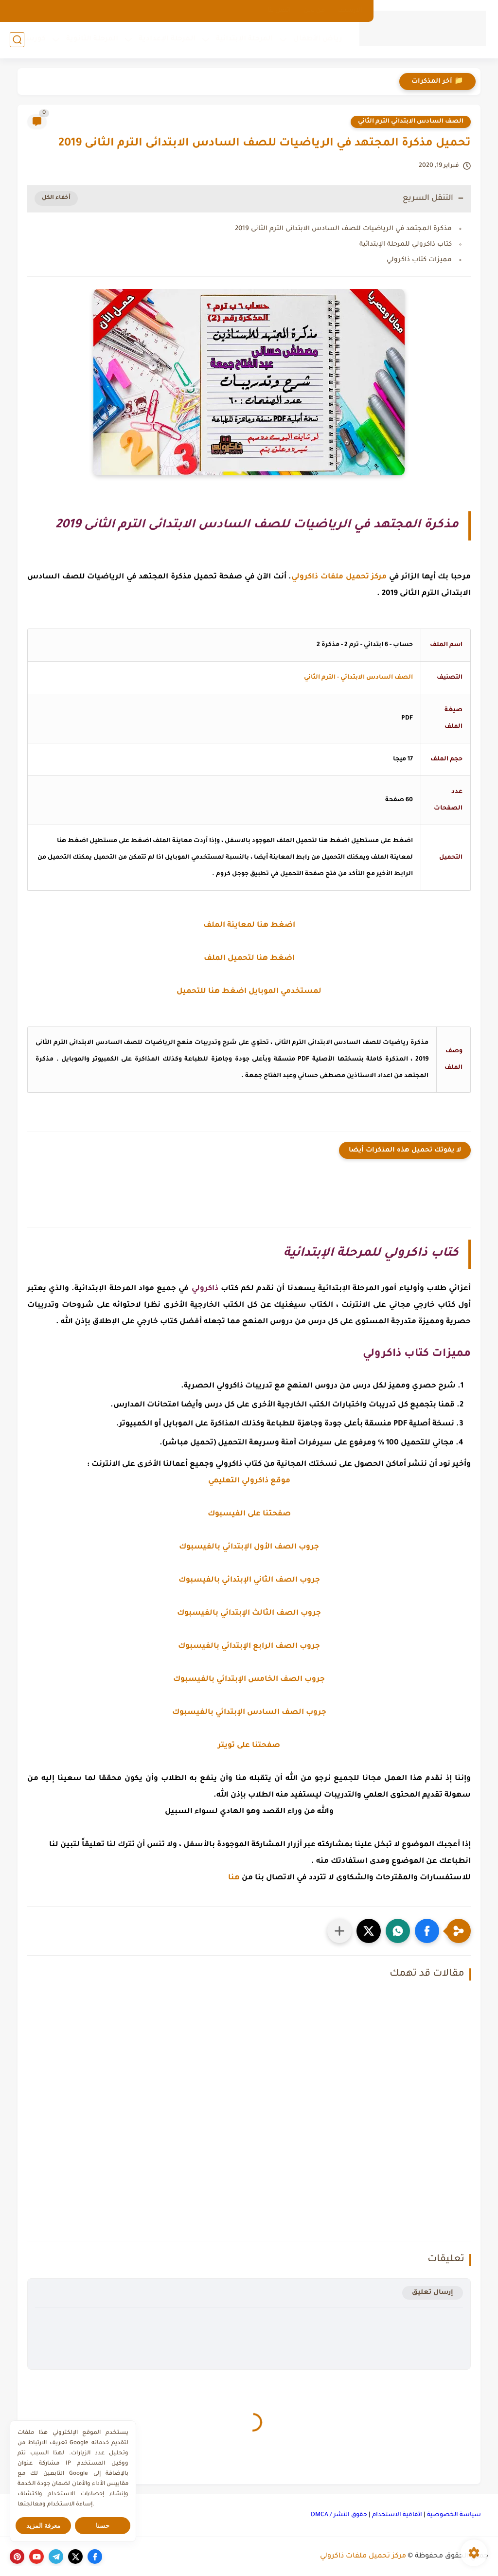  What do you see at coordinates (249, 959) in the screenshot?
I see `اضغط هنا لتحميل الملف` at bounding box center [249, 959].